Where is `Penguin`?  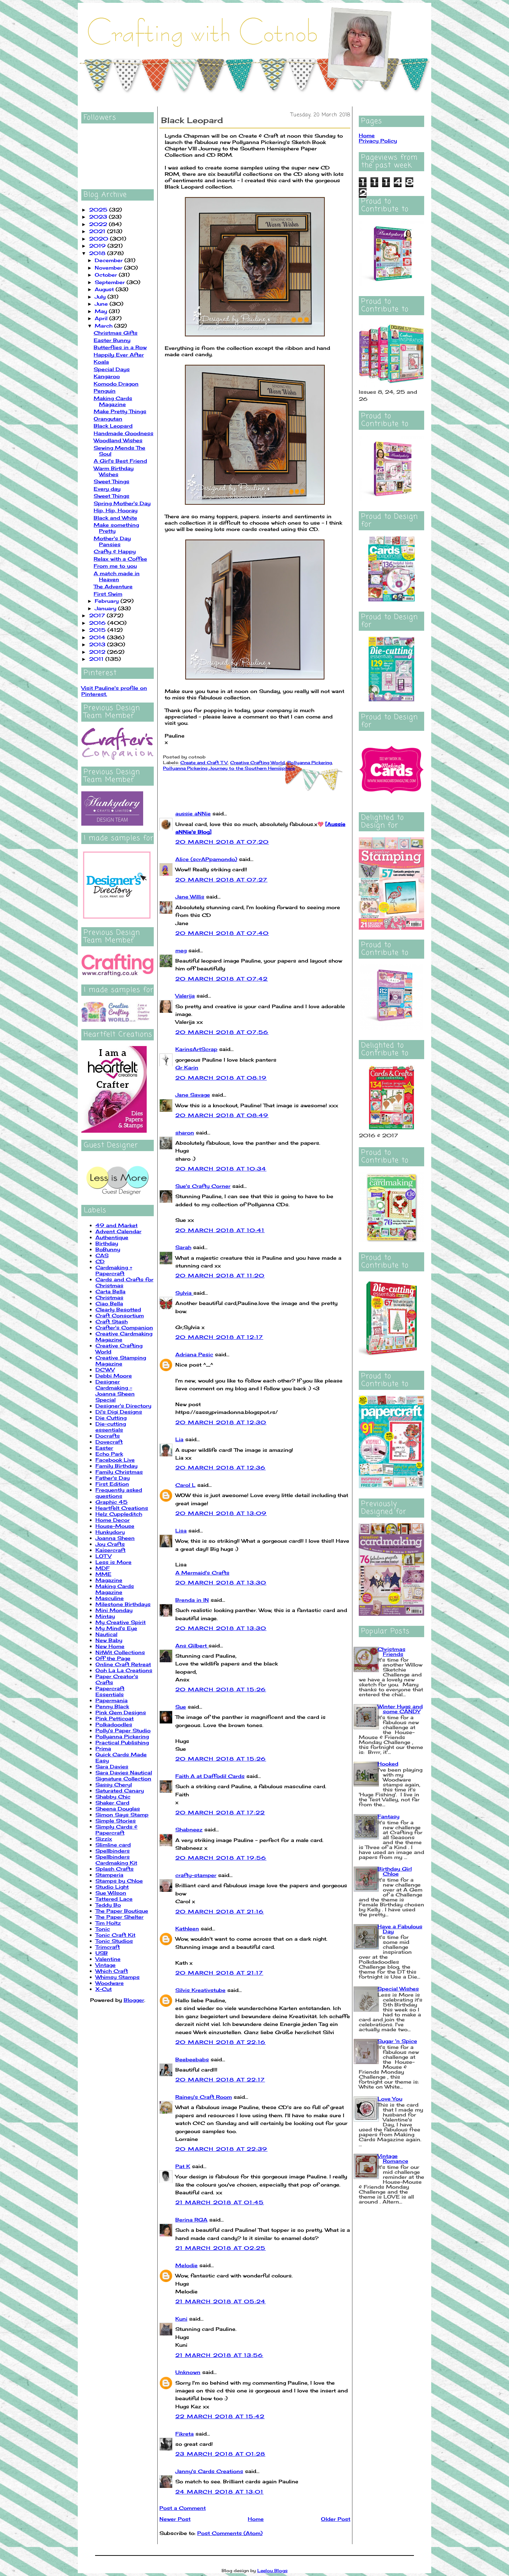
Penguin is located at coordinates (105, 391).